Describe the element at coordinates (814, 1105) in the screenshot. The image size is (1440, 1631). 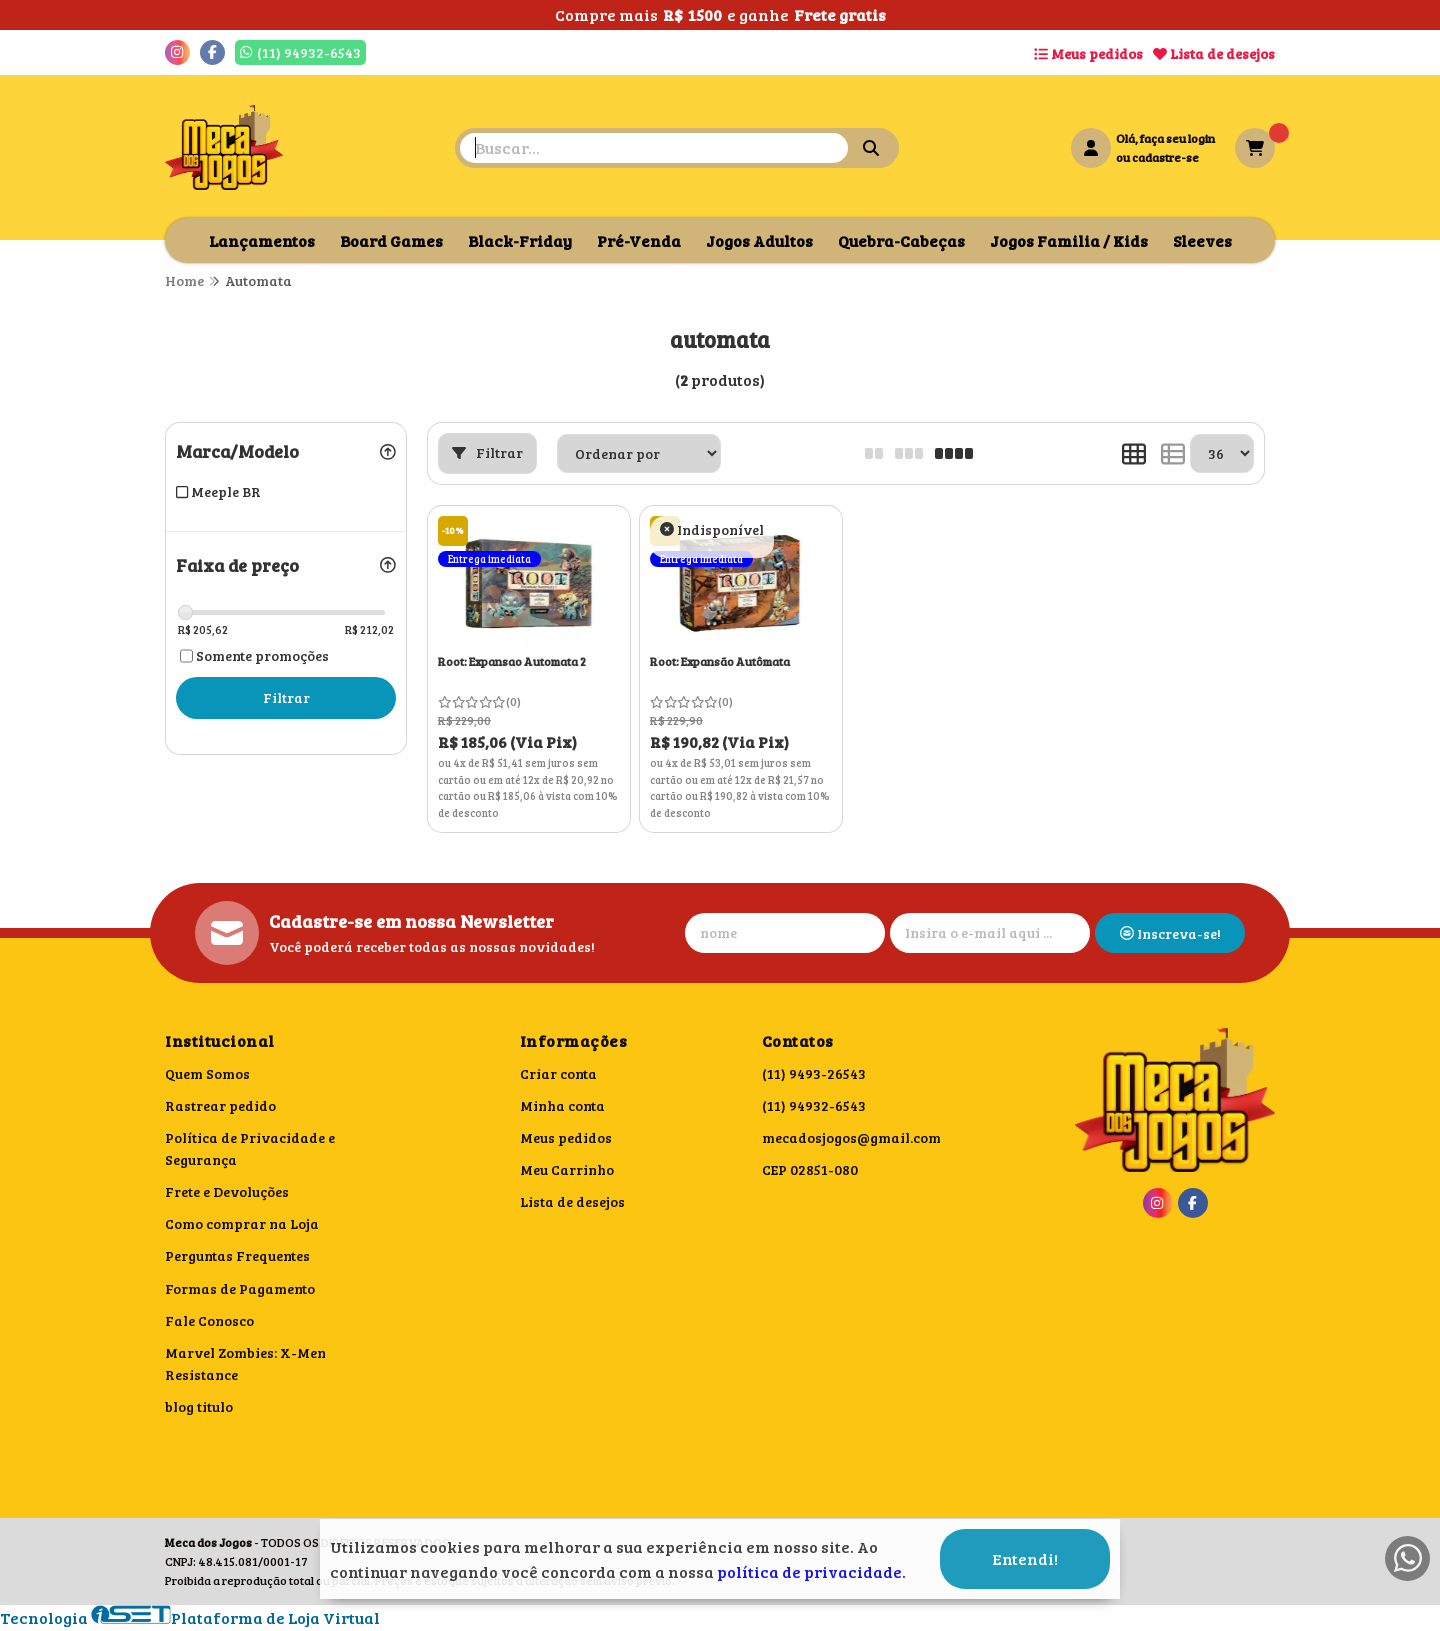
I see `(11) 94932-6543` at that location.